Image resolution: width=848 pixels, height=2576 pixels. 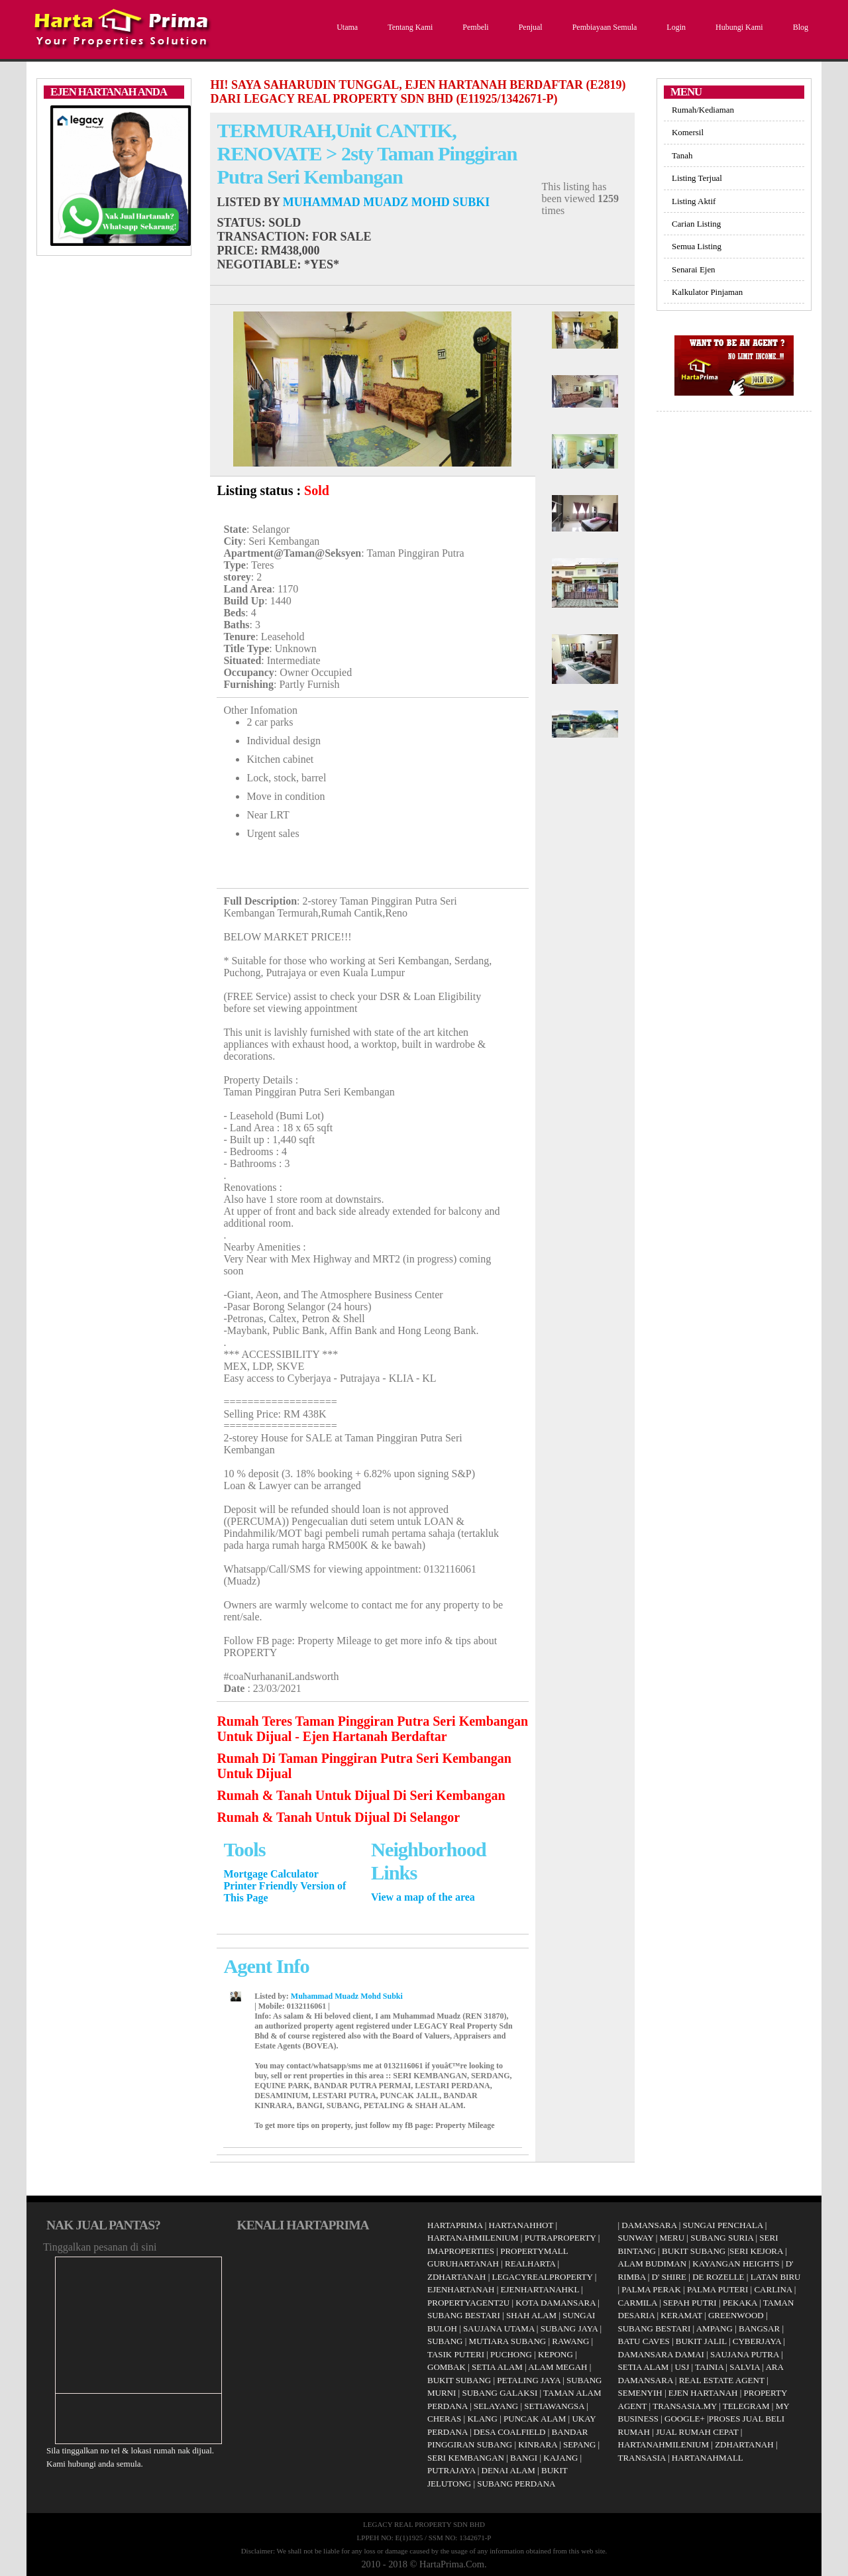 What do you see at coordinates (718, 2277) in the screenshot?
I see `DE ROZELLE` at bounding box center [718, 2277].